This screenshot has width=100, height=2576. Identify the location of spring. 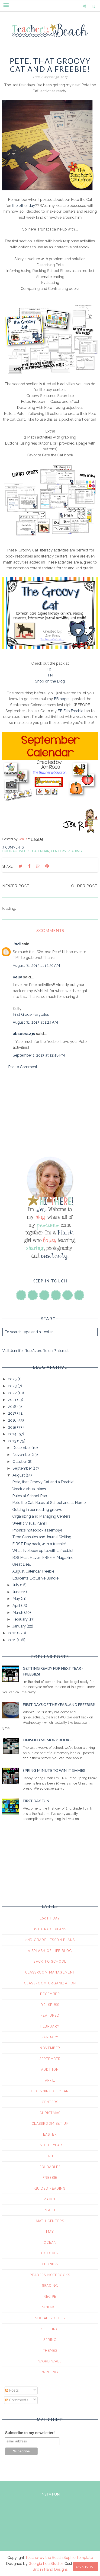
(50, 2340).